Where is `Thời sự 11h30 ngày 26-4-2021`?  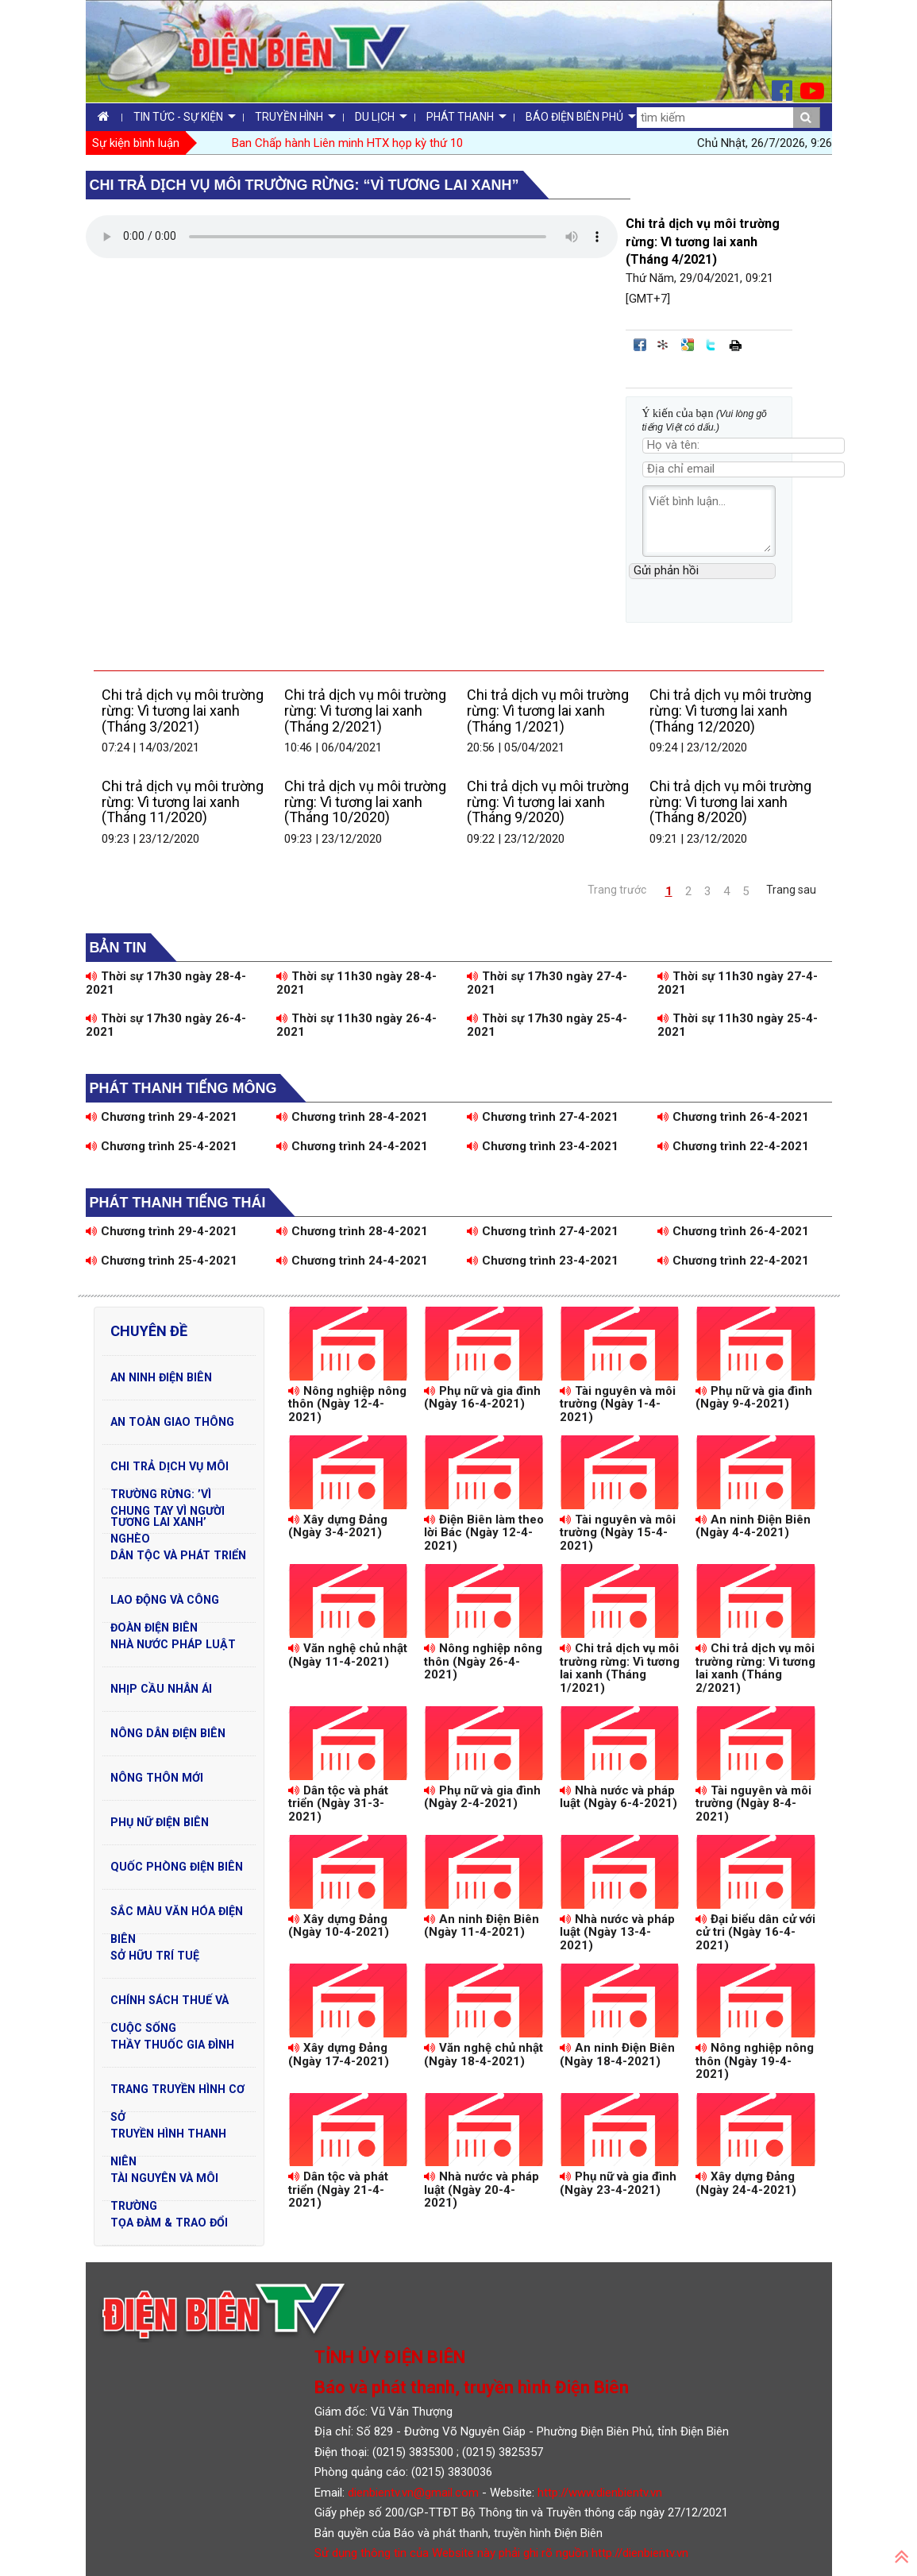 Thời sự 11h30 ngày 26-4-2021 is located at coordinates (356, 1025).